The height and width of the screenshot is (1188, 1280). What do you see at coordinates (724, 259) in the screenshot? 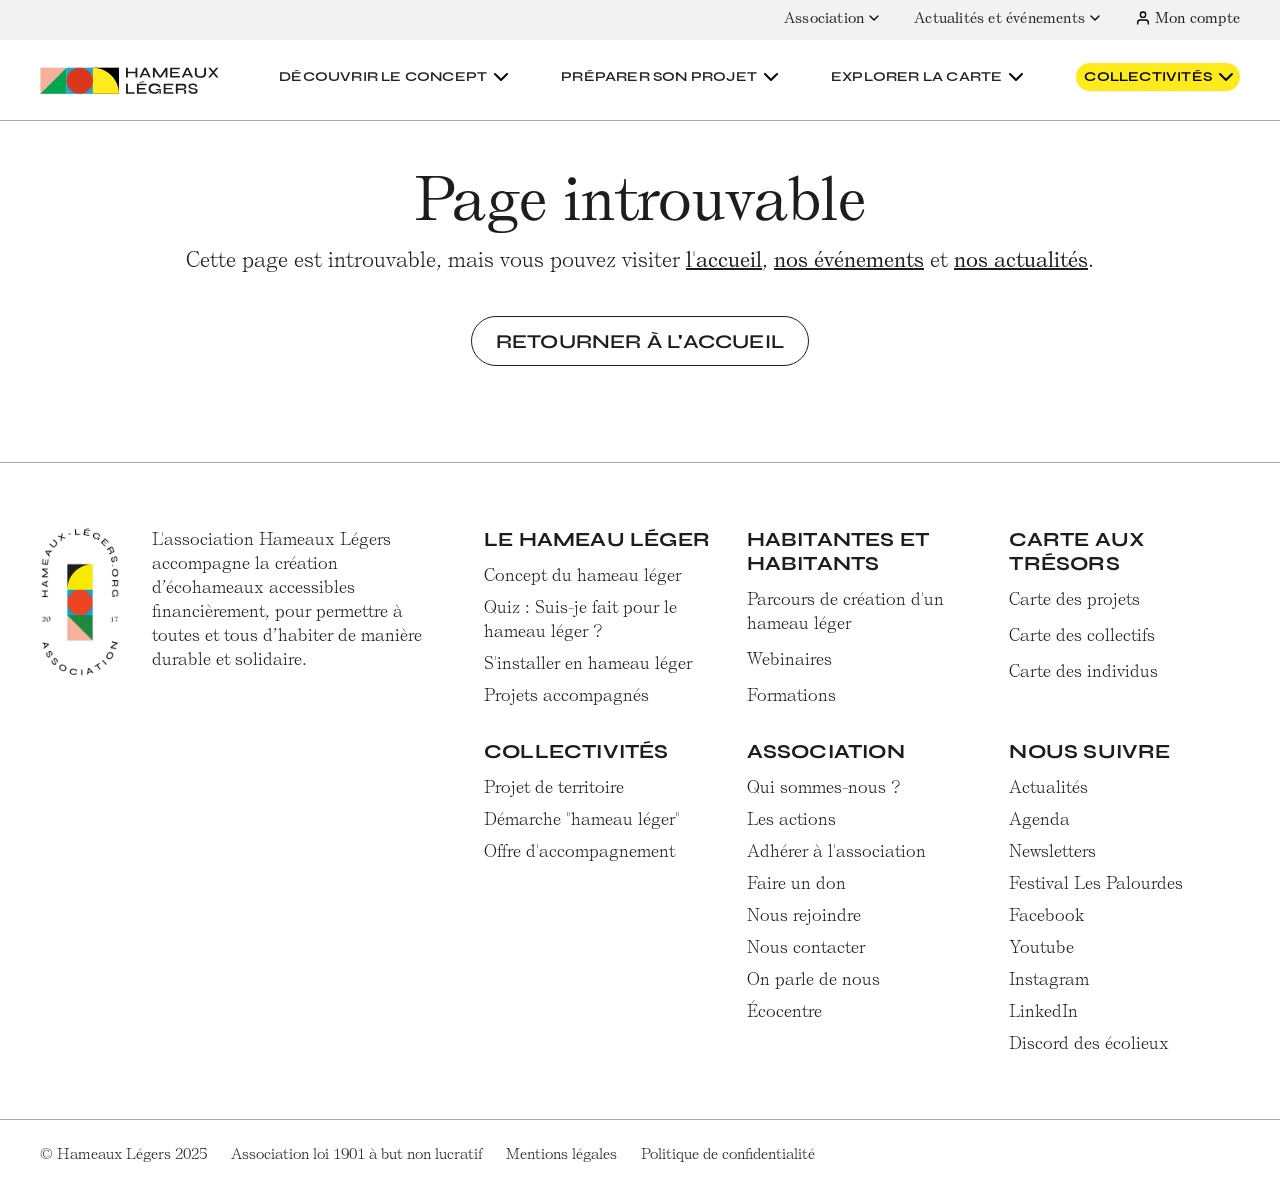
I see `l'accueil` at bounding box center [724, 259].